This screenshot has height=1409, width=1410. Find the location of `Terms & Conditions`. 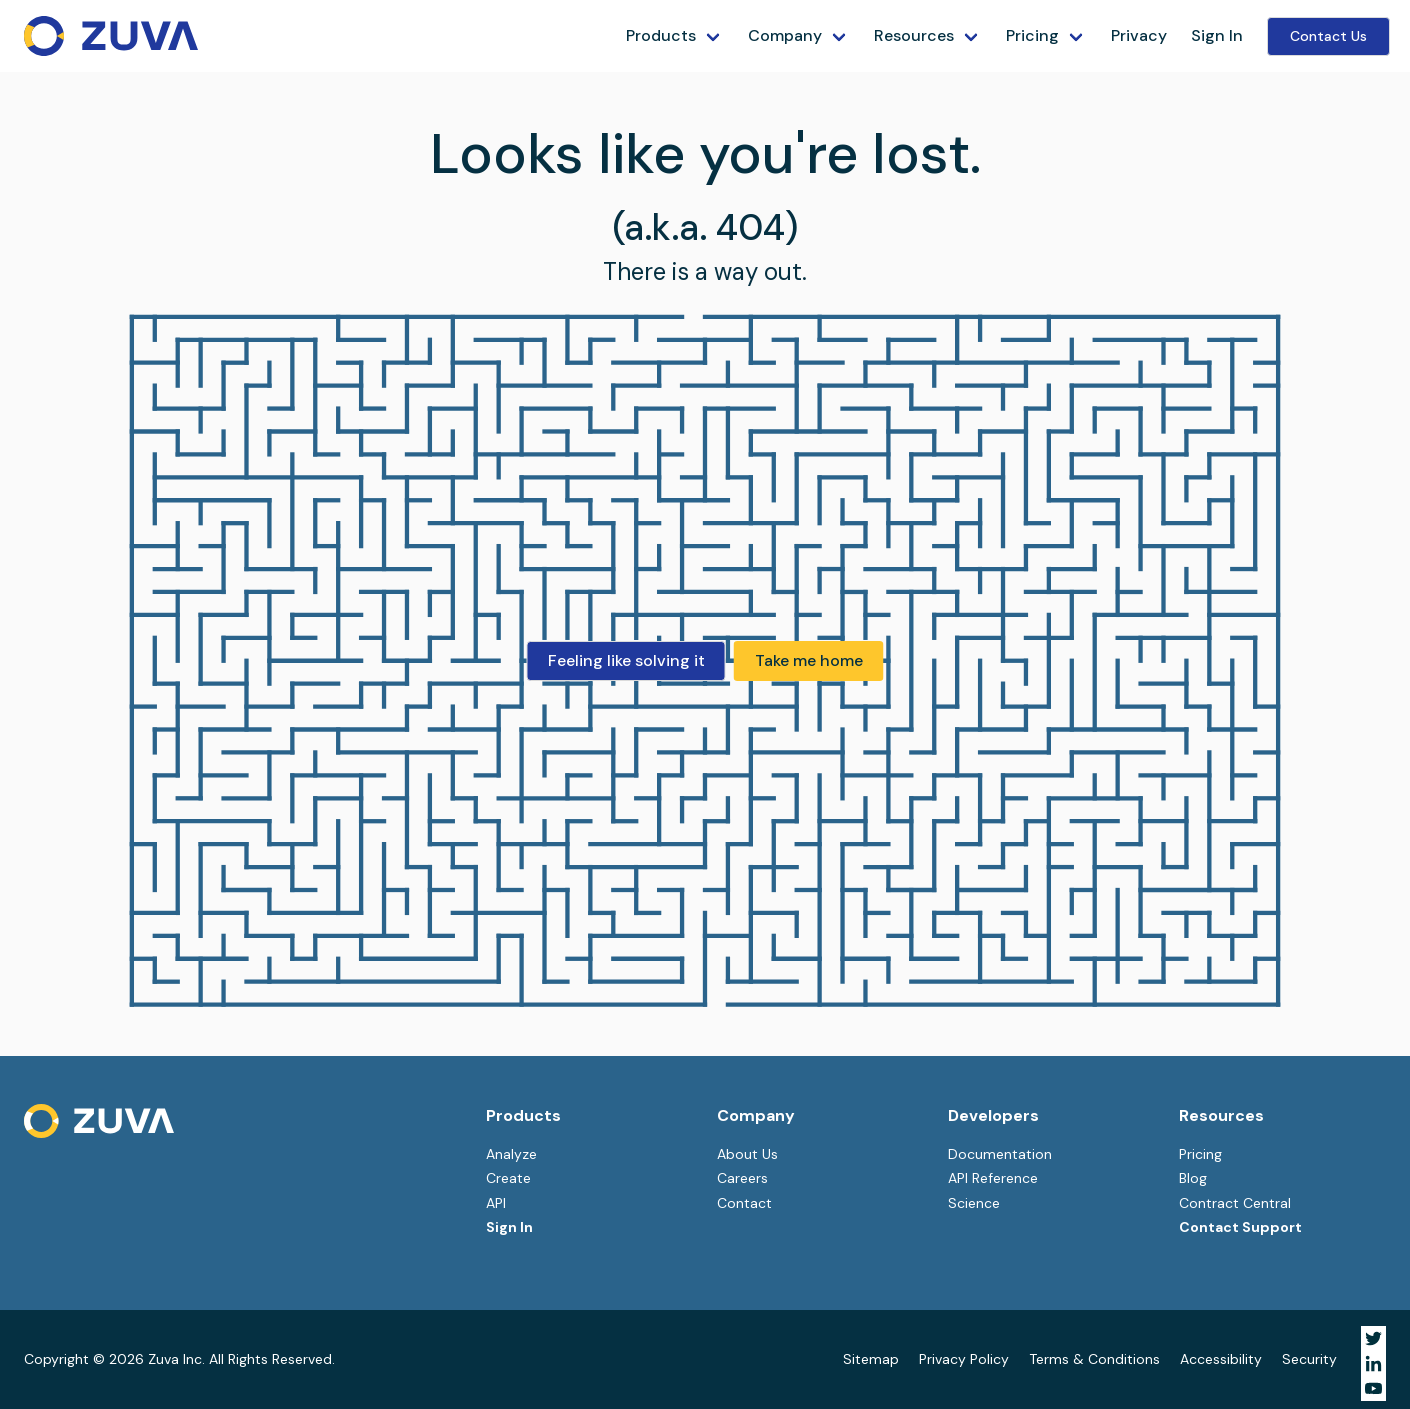

Terms & Conditions is located at coordinates (1094, 1359).